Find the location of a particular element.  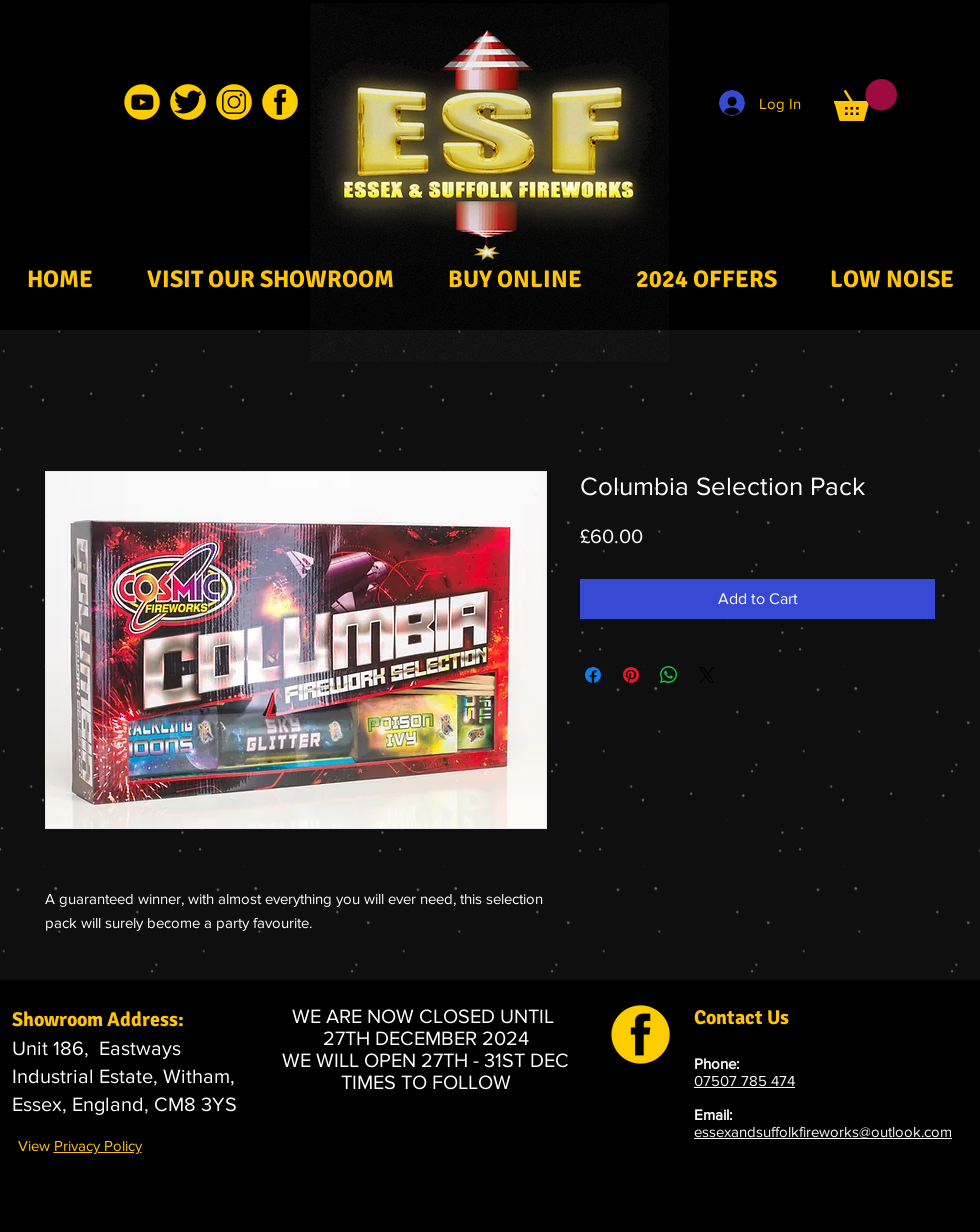

[Share on Facebook] is located at coordinates (593, 675).